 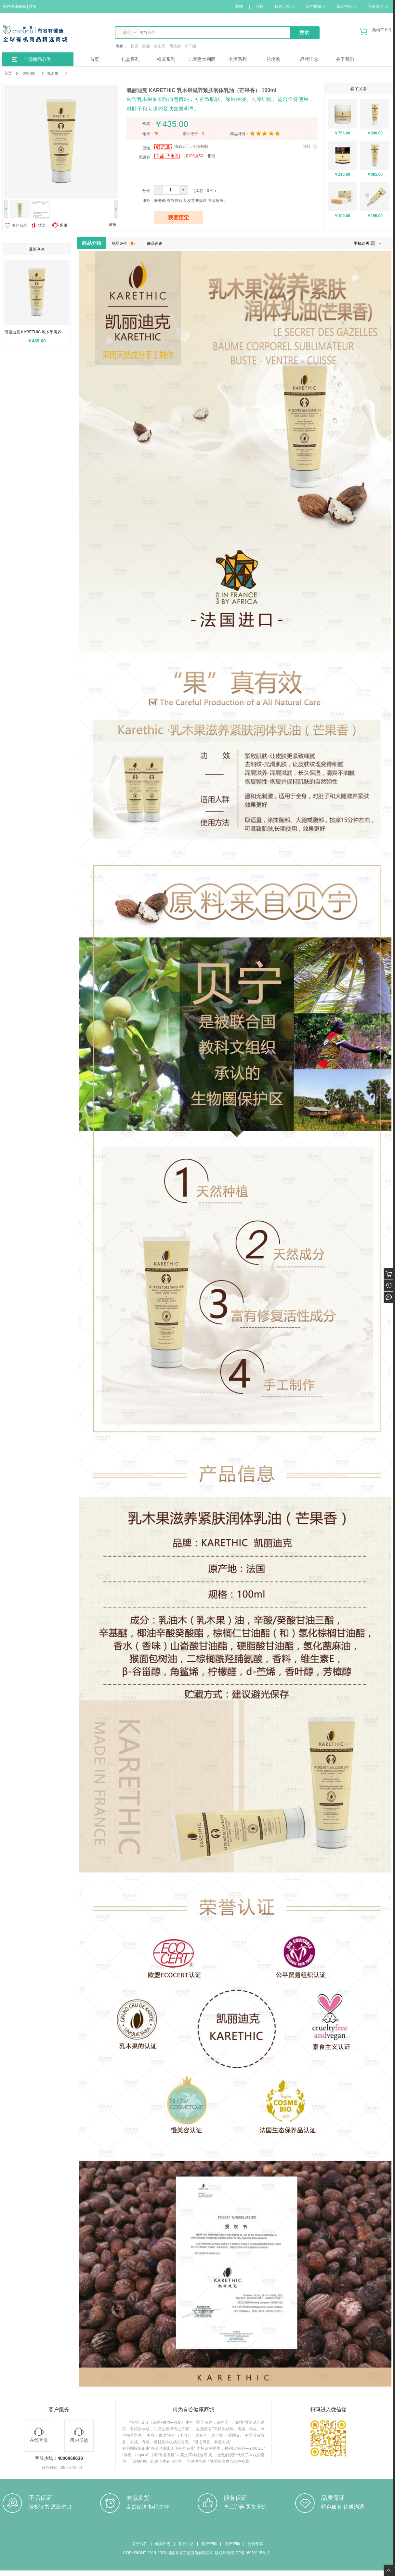 What do you see at coordinates (211, 156) in the screenshot?
I see `领取` at bounding box center [211, 156].